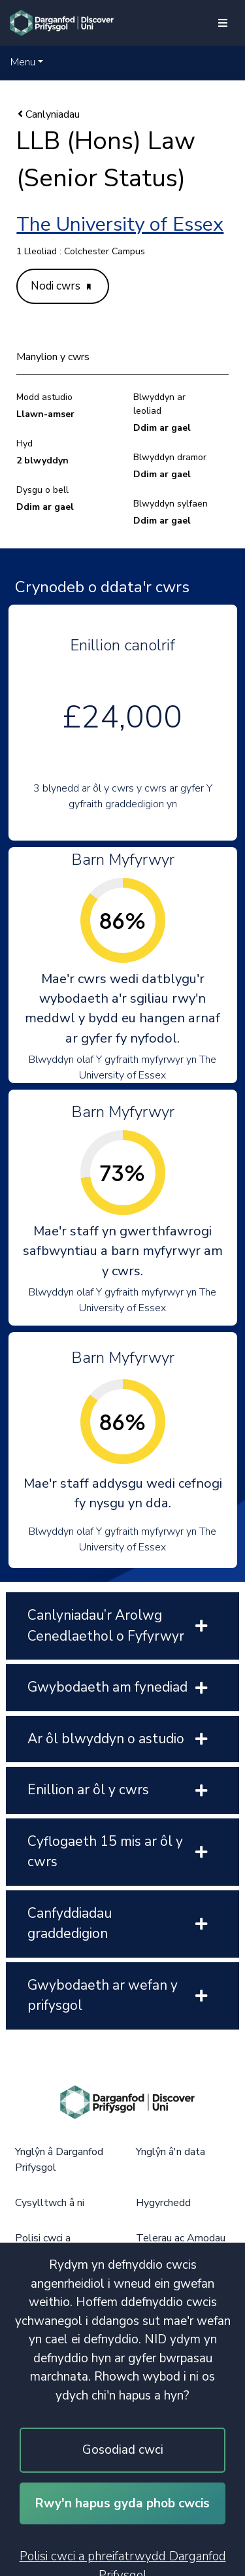 Image resolution: width=245 pixels, height=2576 pixels. Describe the element at coordinates (26, 62) in the screenshot. I see `[button]` at that location.